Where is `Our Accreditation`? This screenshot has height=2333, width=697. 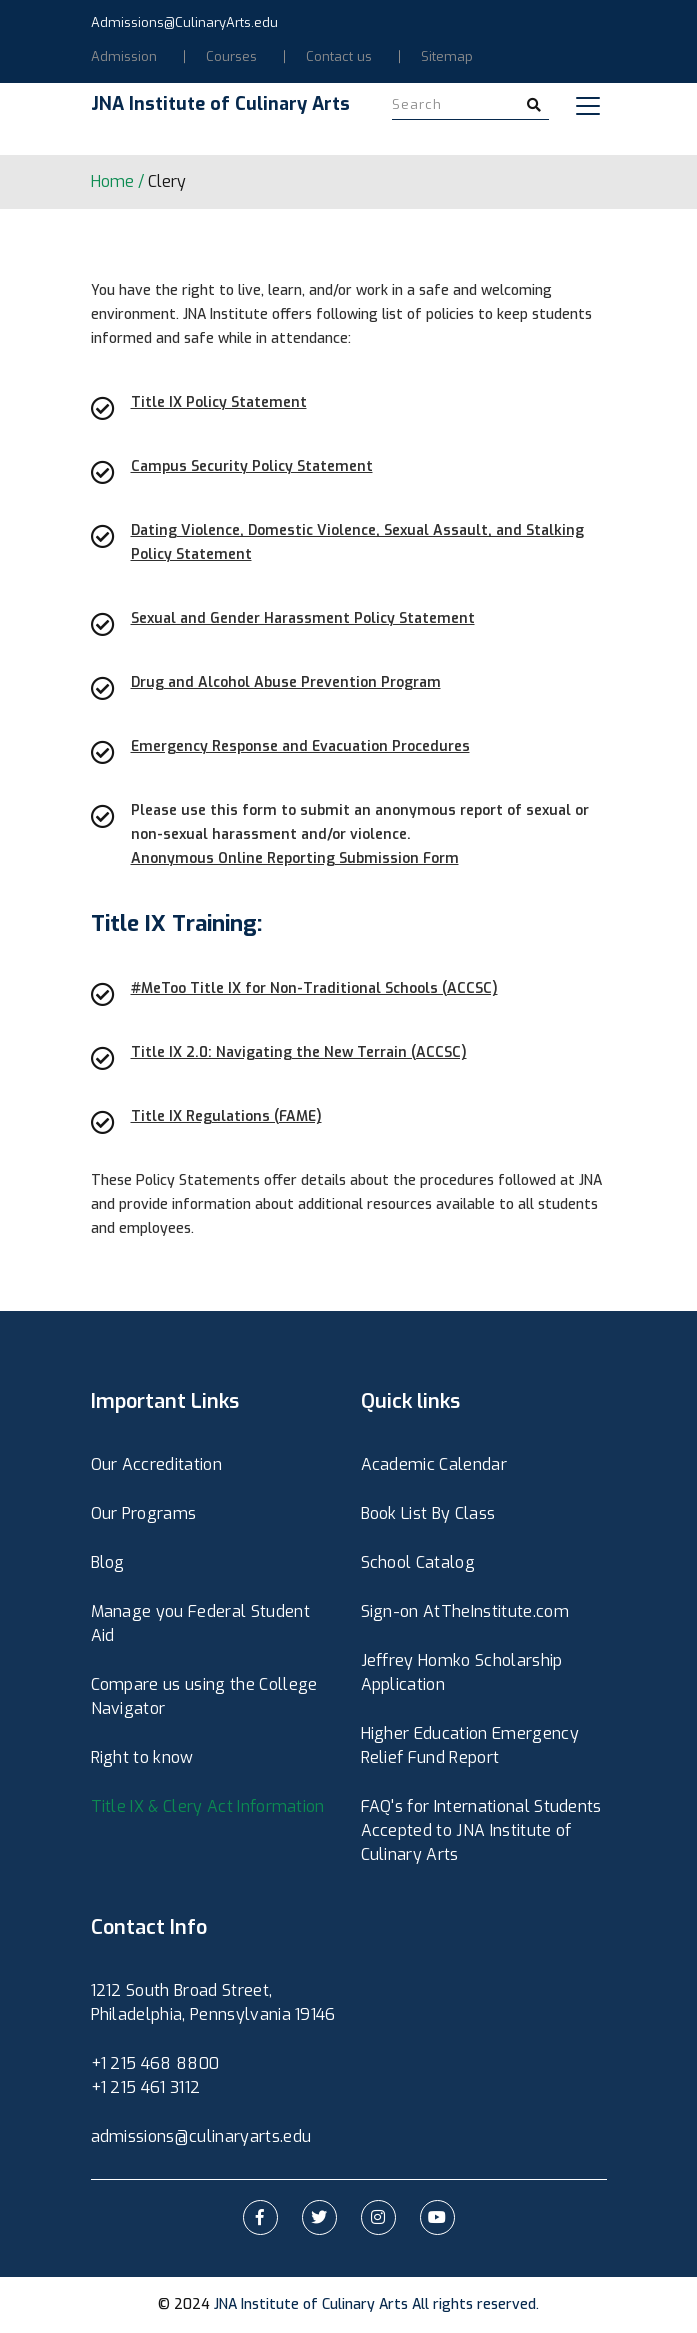
Our Accreditation is located at coordinates (156, 1464).